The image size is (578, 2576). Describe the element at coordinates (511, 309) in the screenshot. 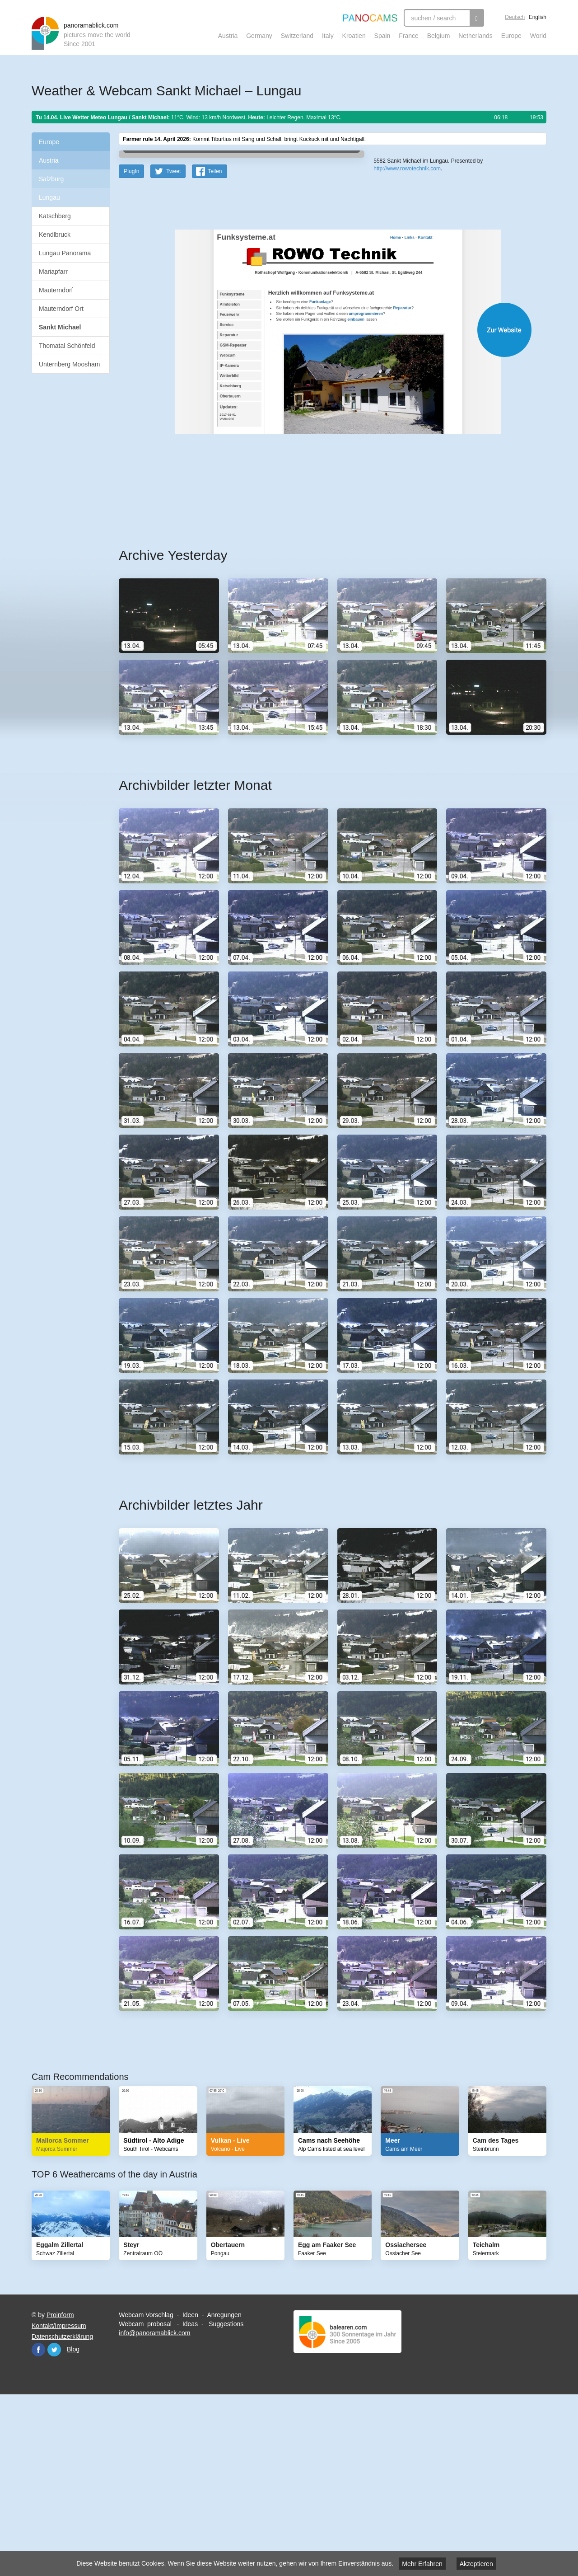

I see `Humanitarian OpenStreetMap Team` at that location.